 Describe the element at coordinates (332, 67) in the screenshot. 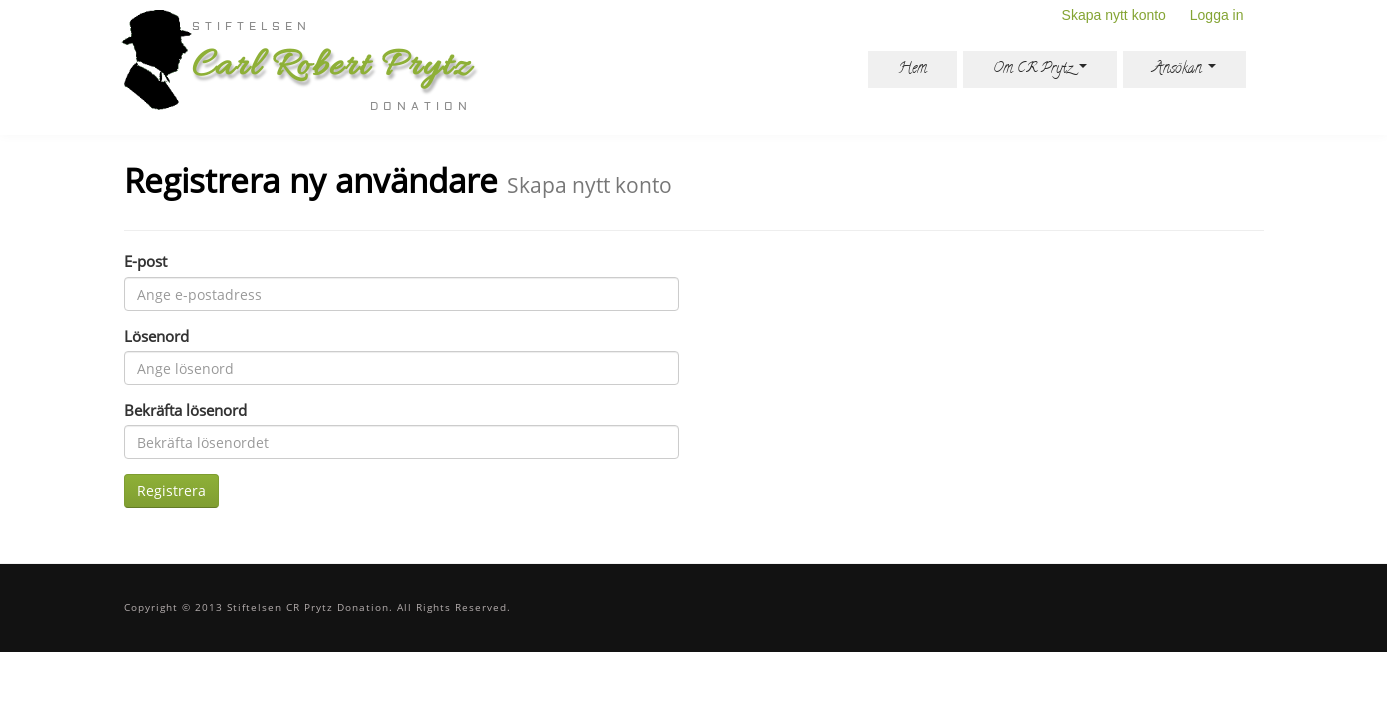

I see `Carl Robert Prytz` at that location.